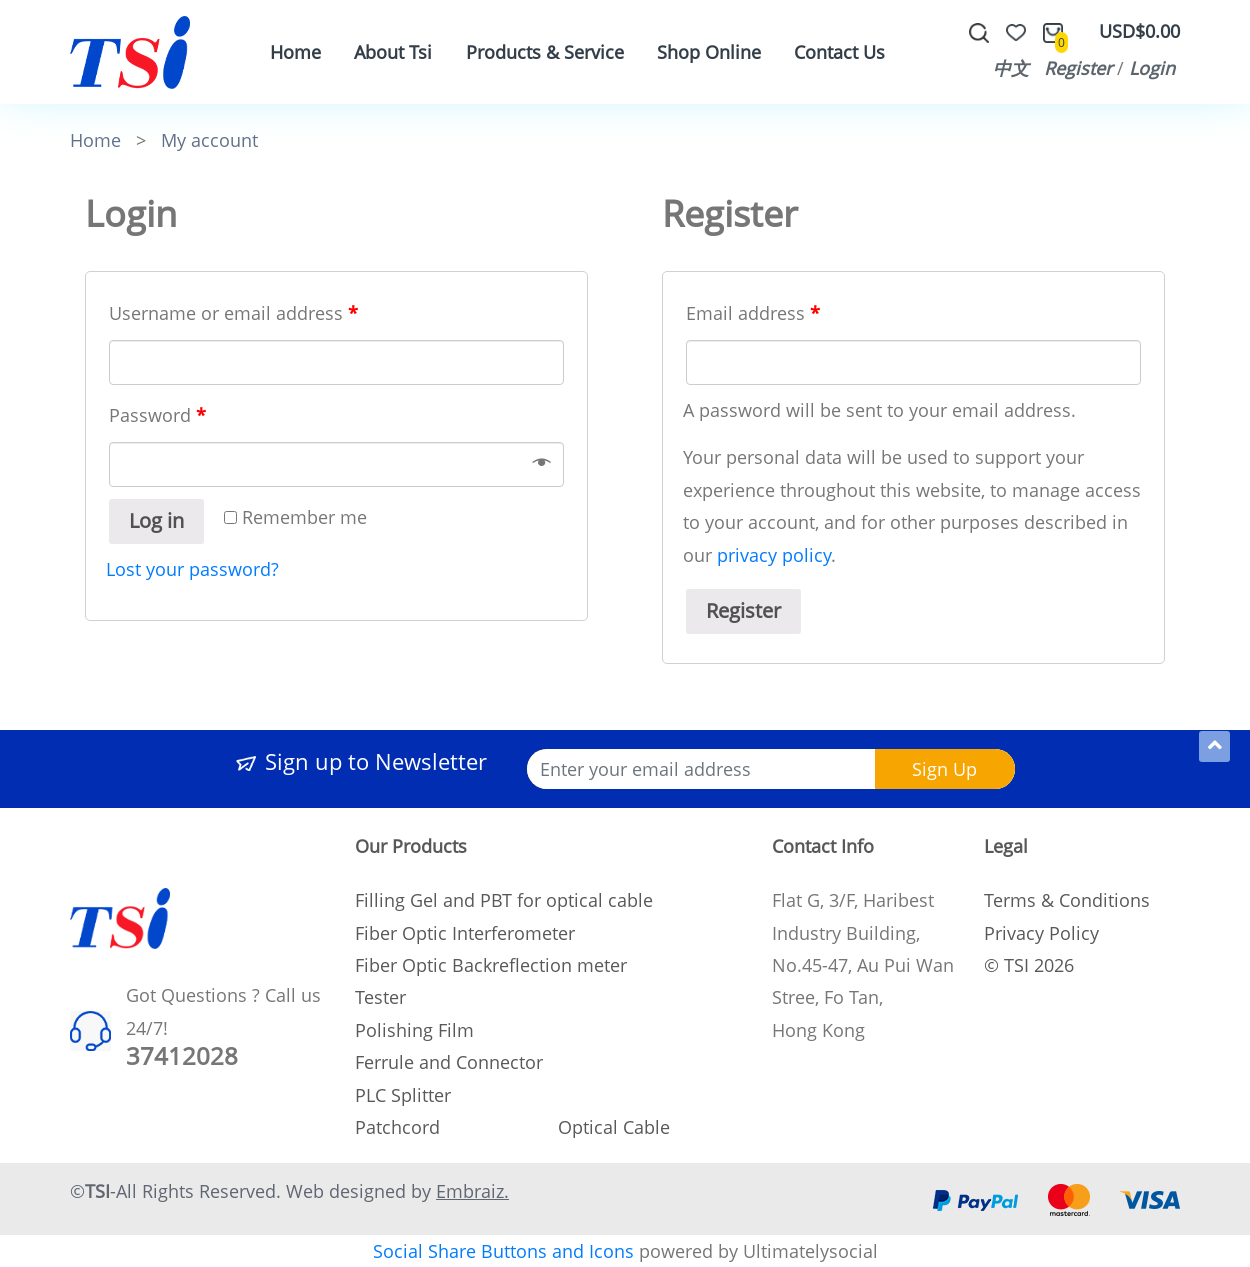 Image resolution: width=1250 pixels, height=1267 pixels. I want to click on About Tsi, so click(393, 52).